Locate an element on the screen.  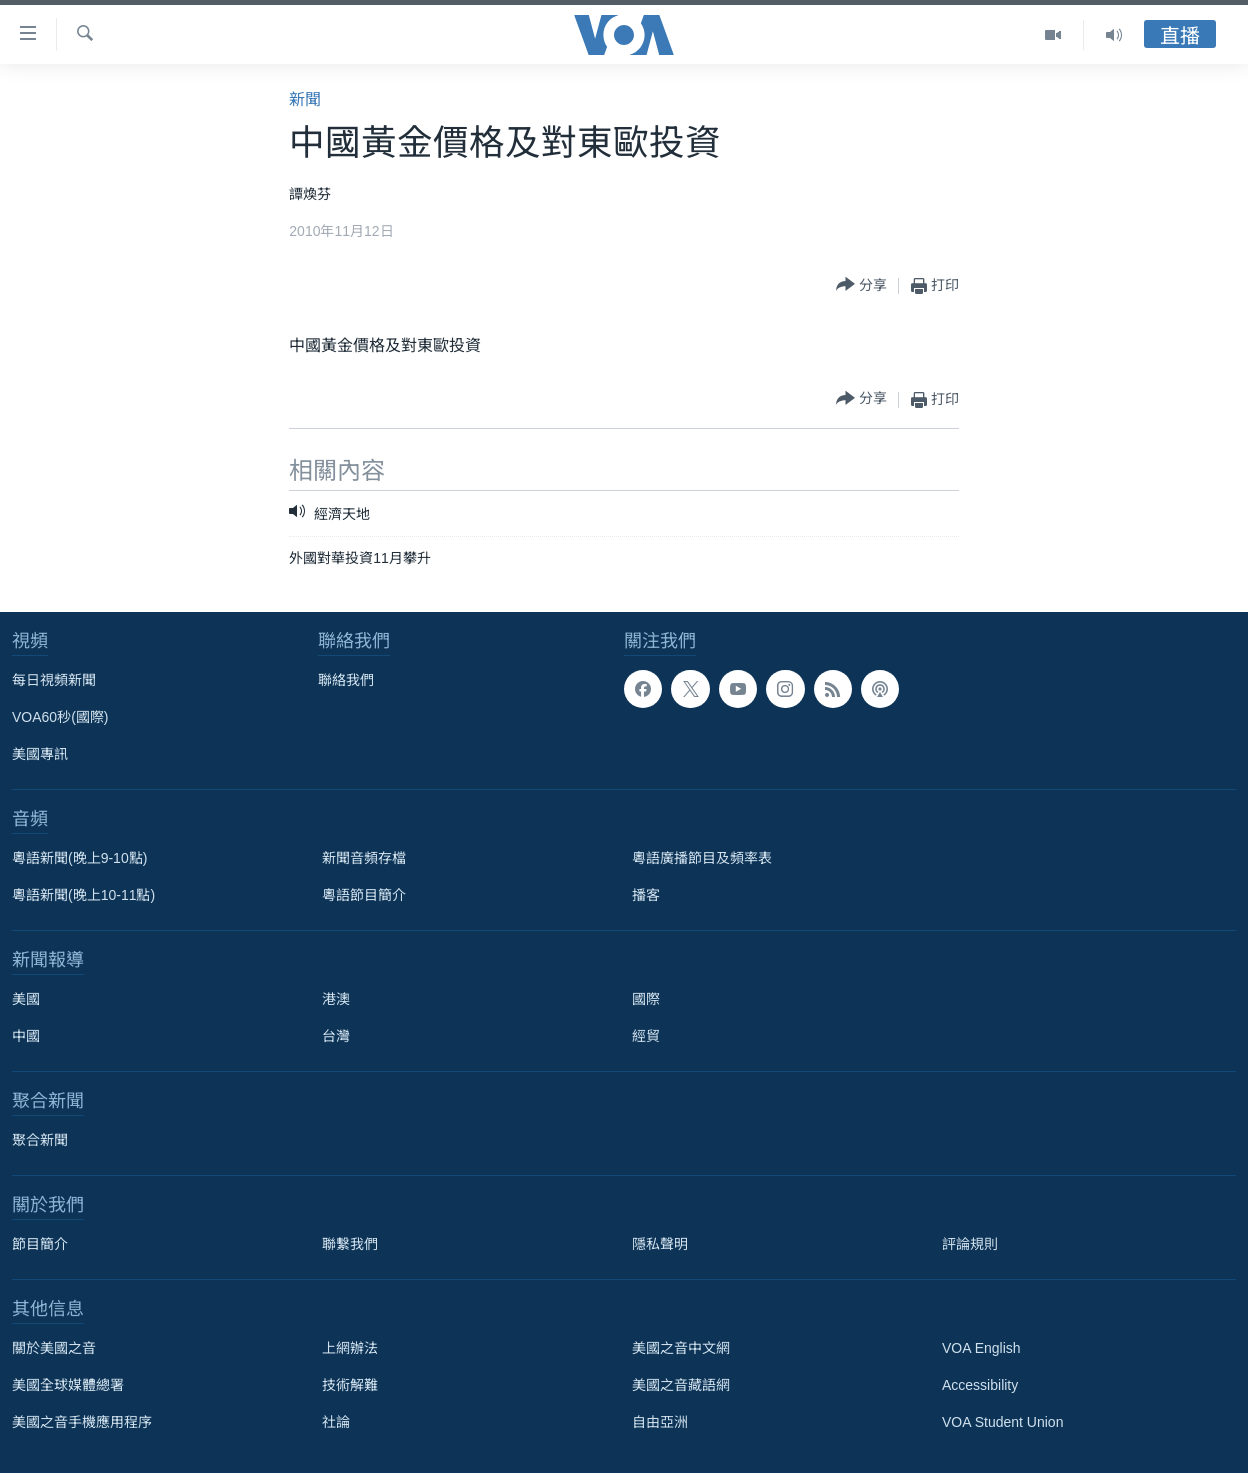
國際 is located at coordinates (646, 999).